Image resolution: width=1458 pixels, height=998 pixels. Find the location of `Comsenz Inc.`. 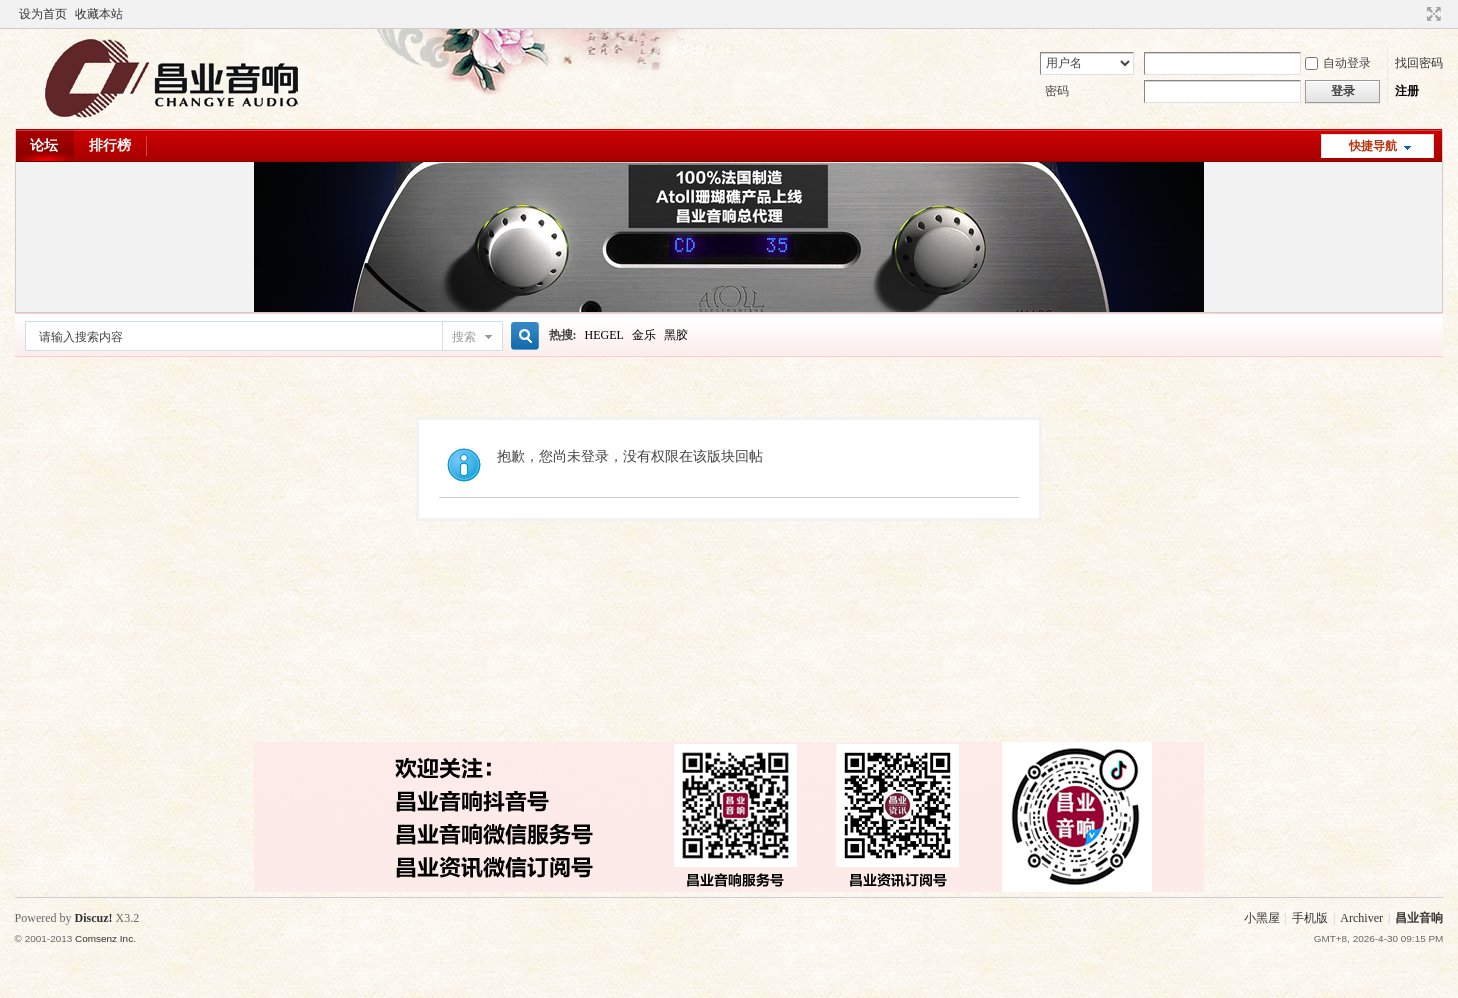

Comsenz Inc. is located at coordinates (105, 938).